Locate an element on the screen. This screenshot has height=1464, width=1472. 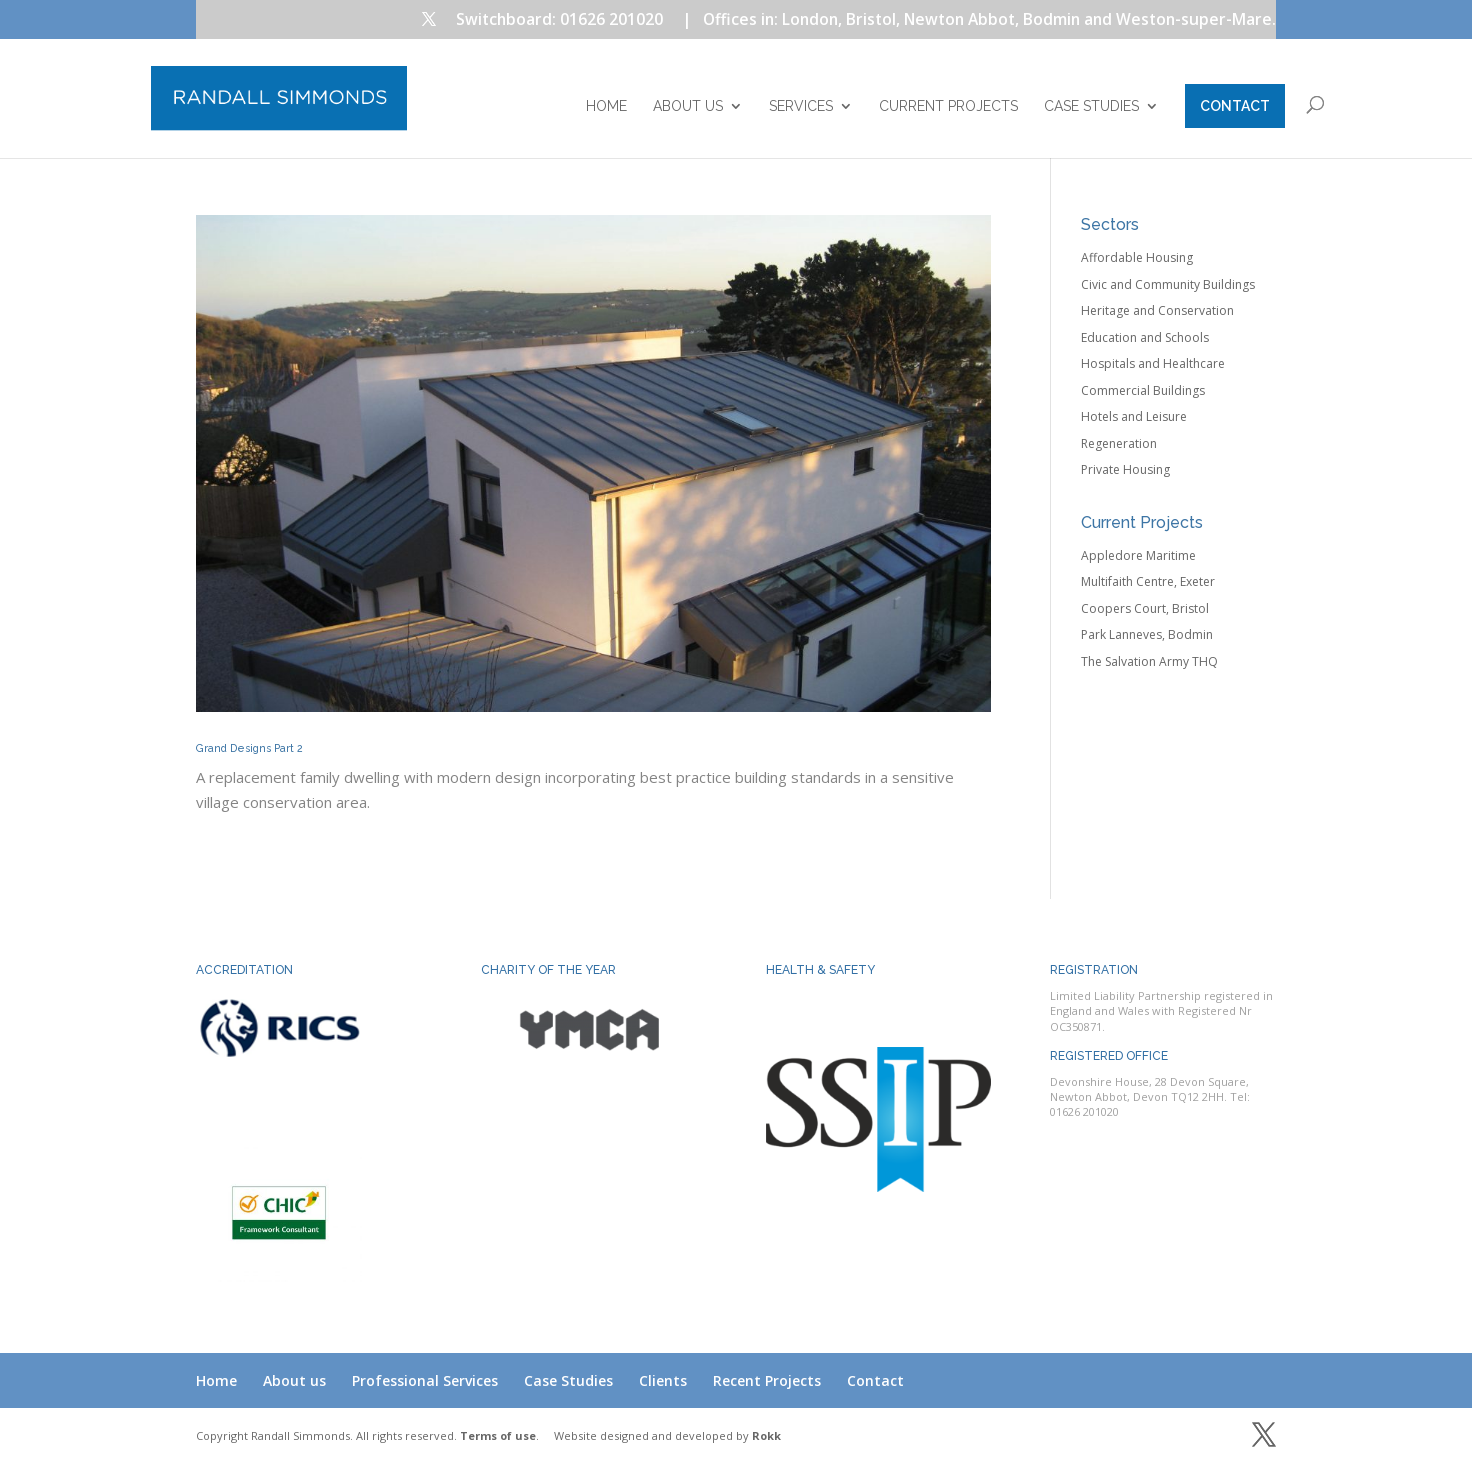
Services is located at coordinates (801, 106).